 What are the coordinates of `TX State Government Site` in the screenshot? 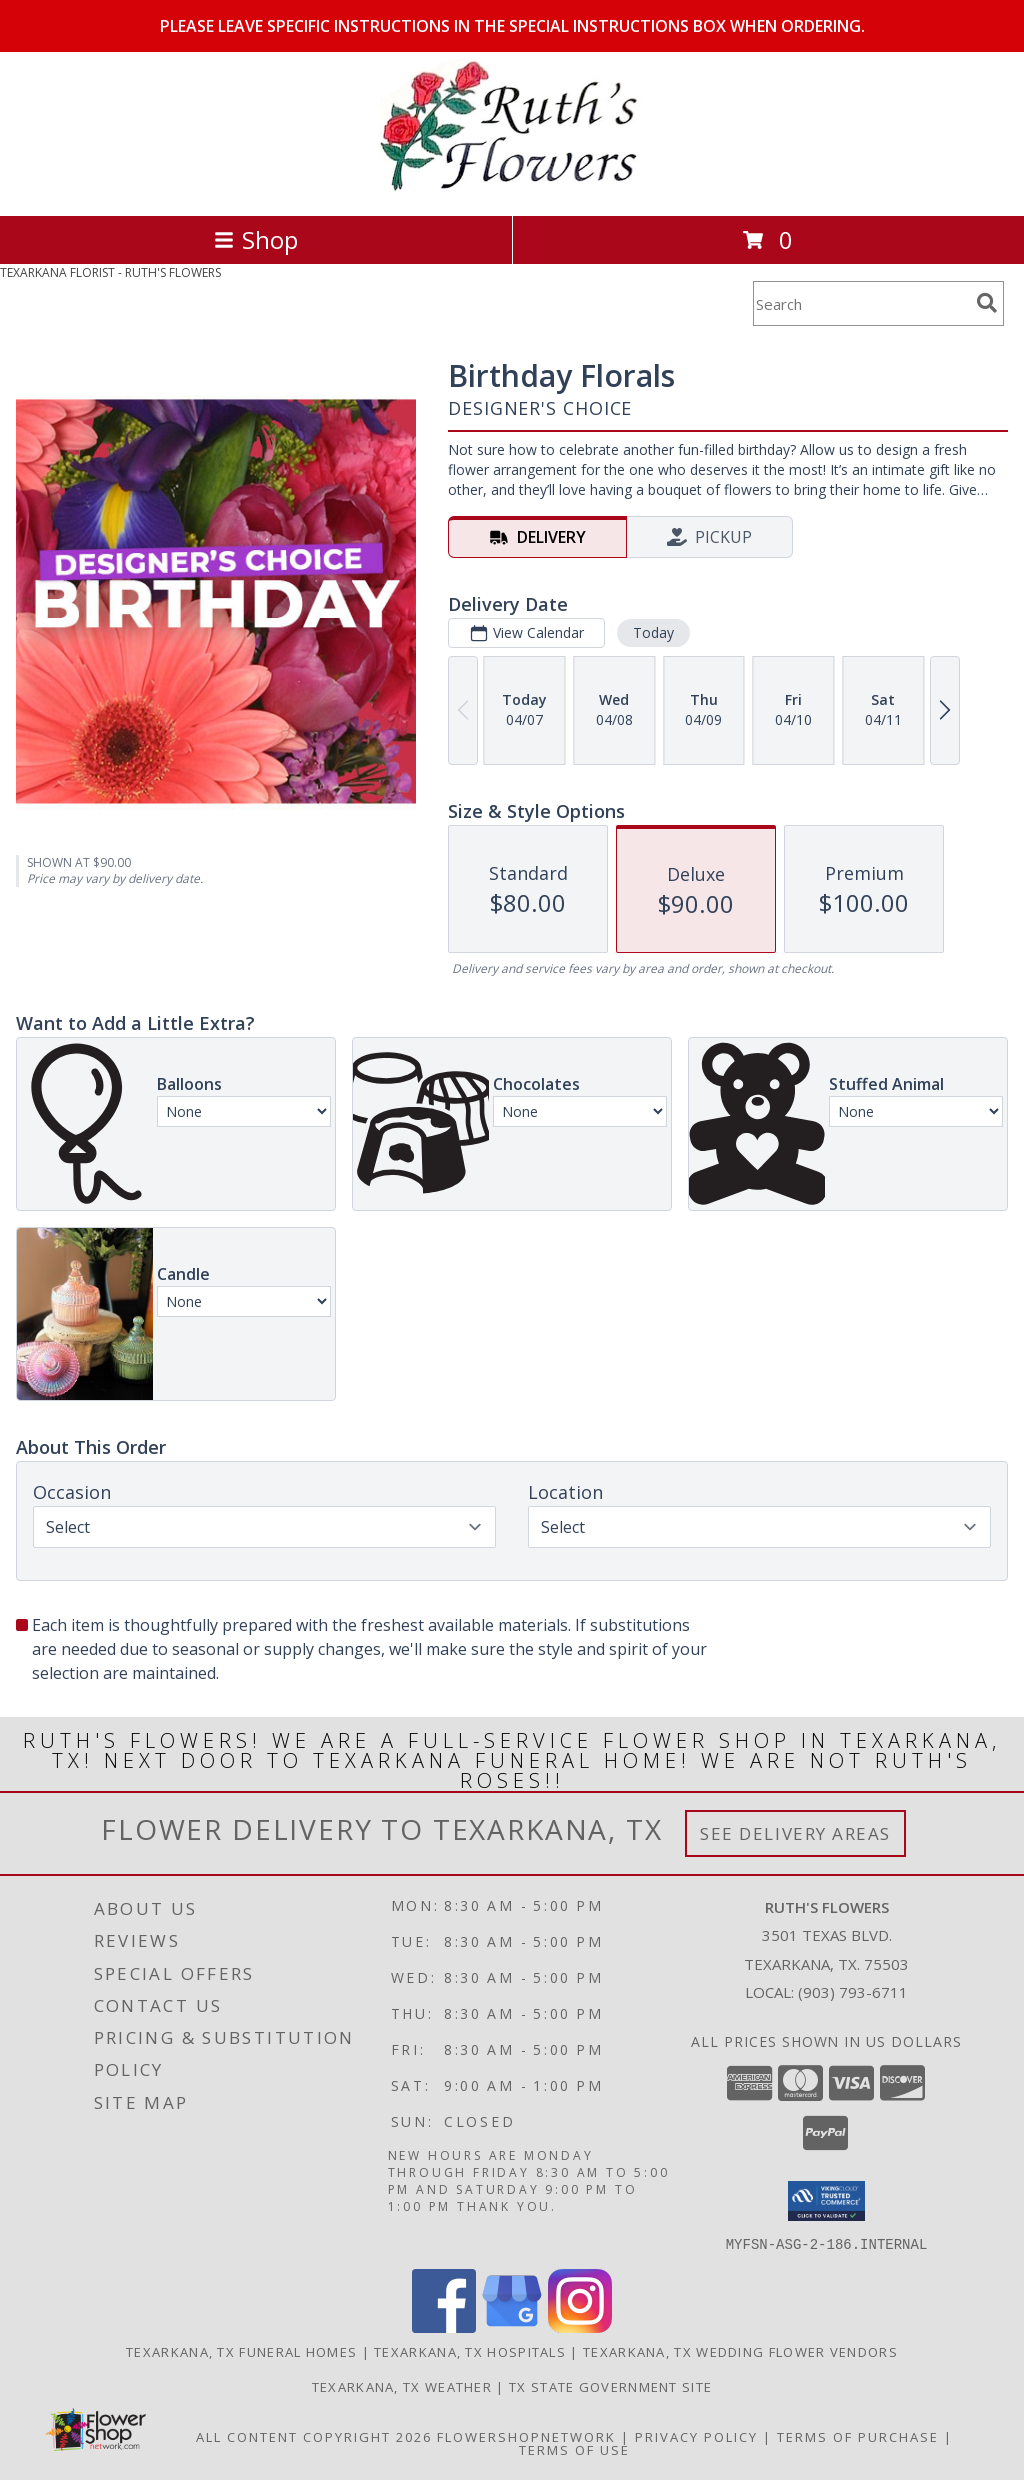 It's located at (610, 2386).